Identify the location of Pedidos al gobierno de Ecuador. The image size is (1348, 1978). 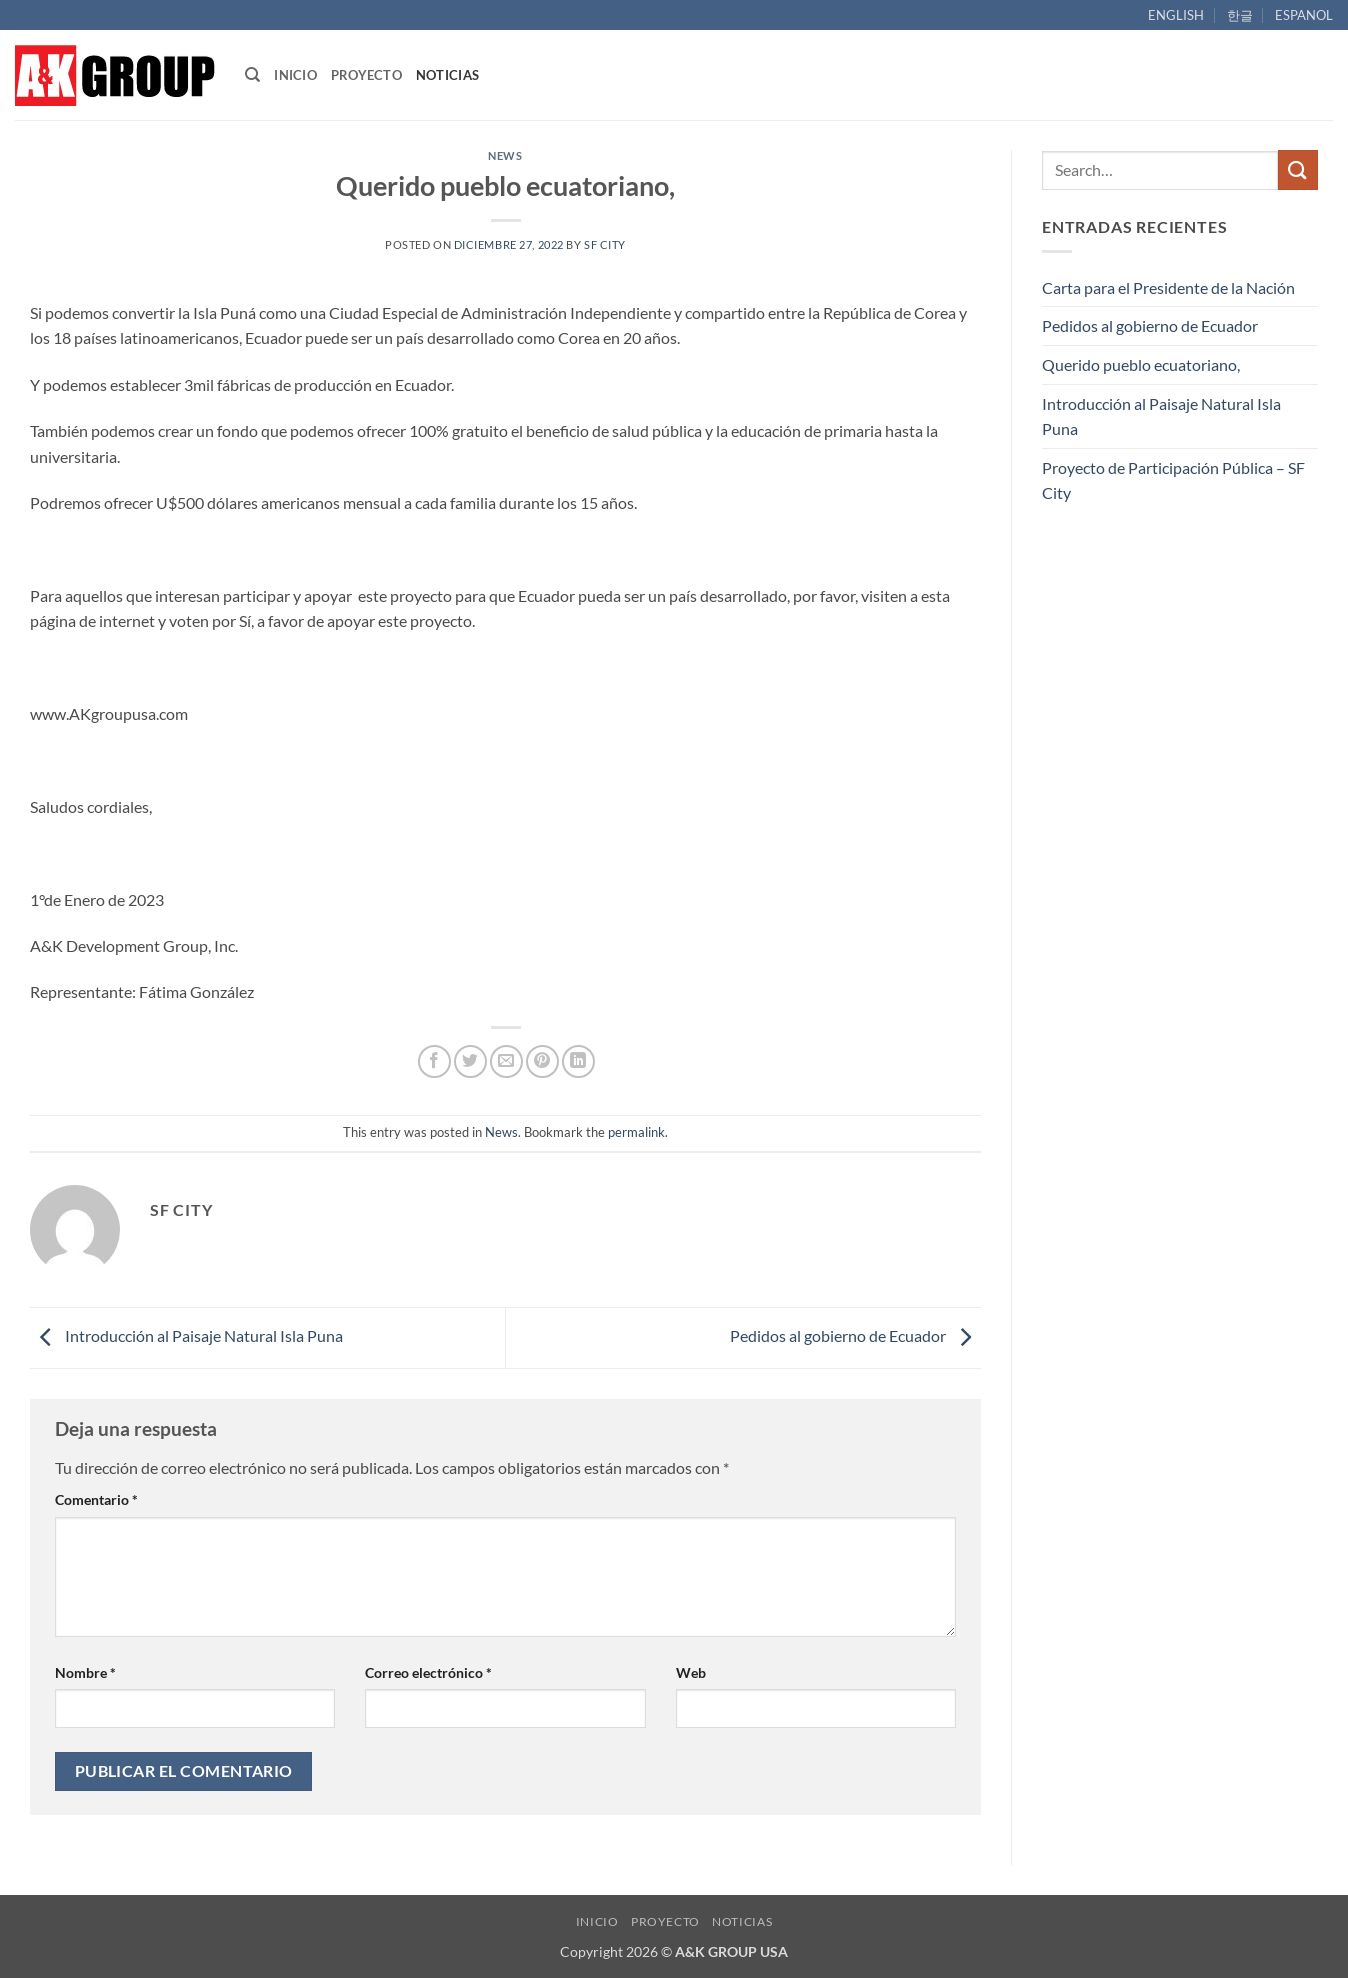
(855, 1335).